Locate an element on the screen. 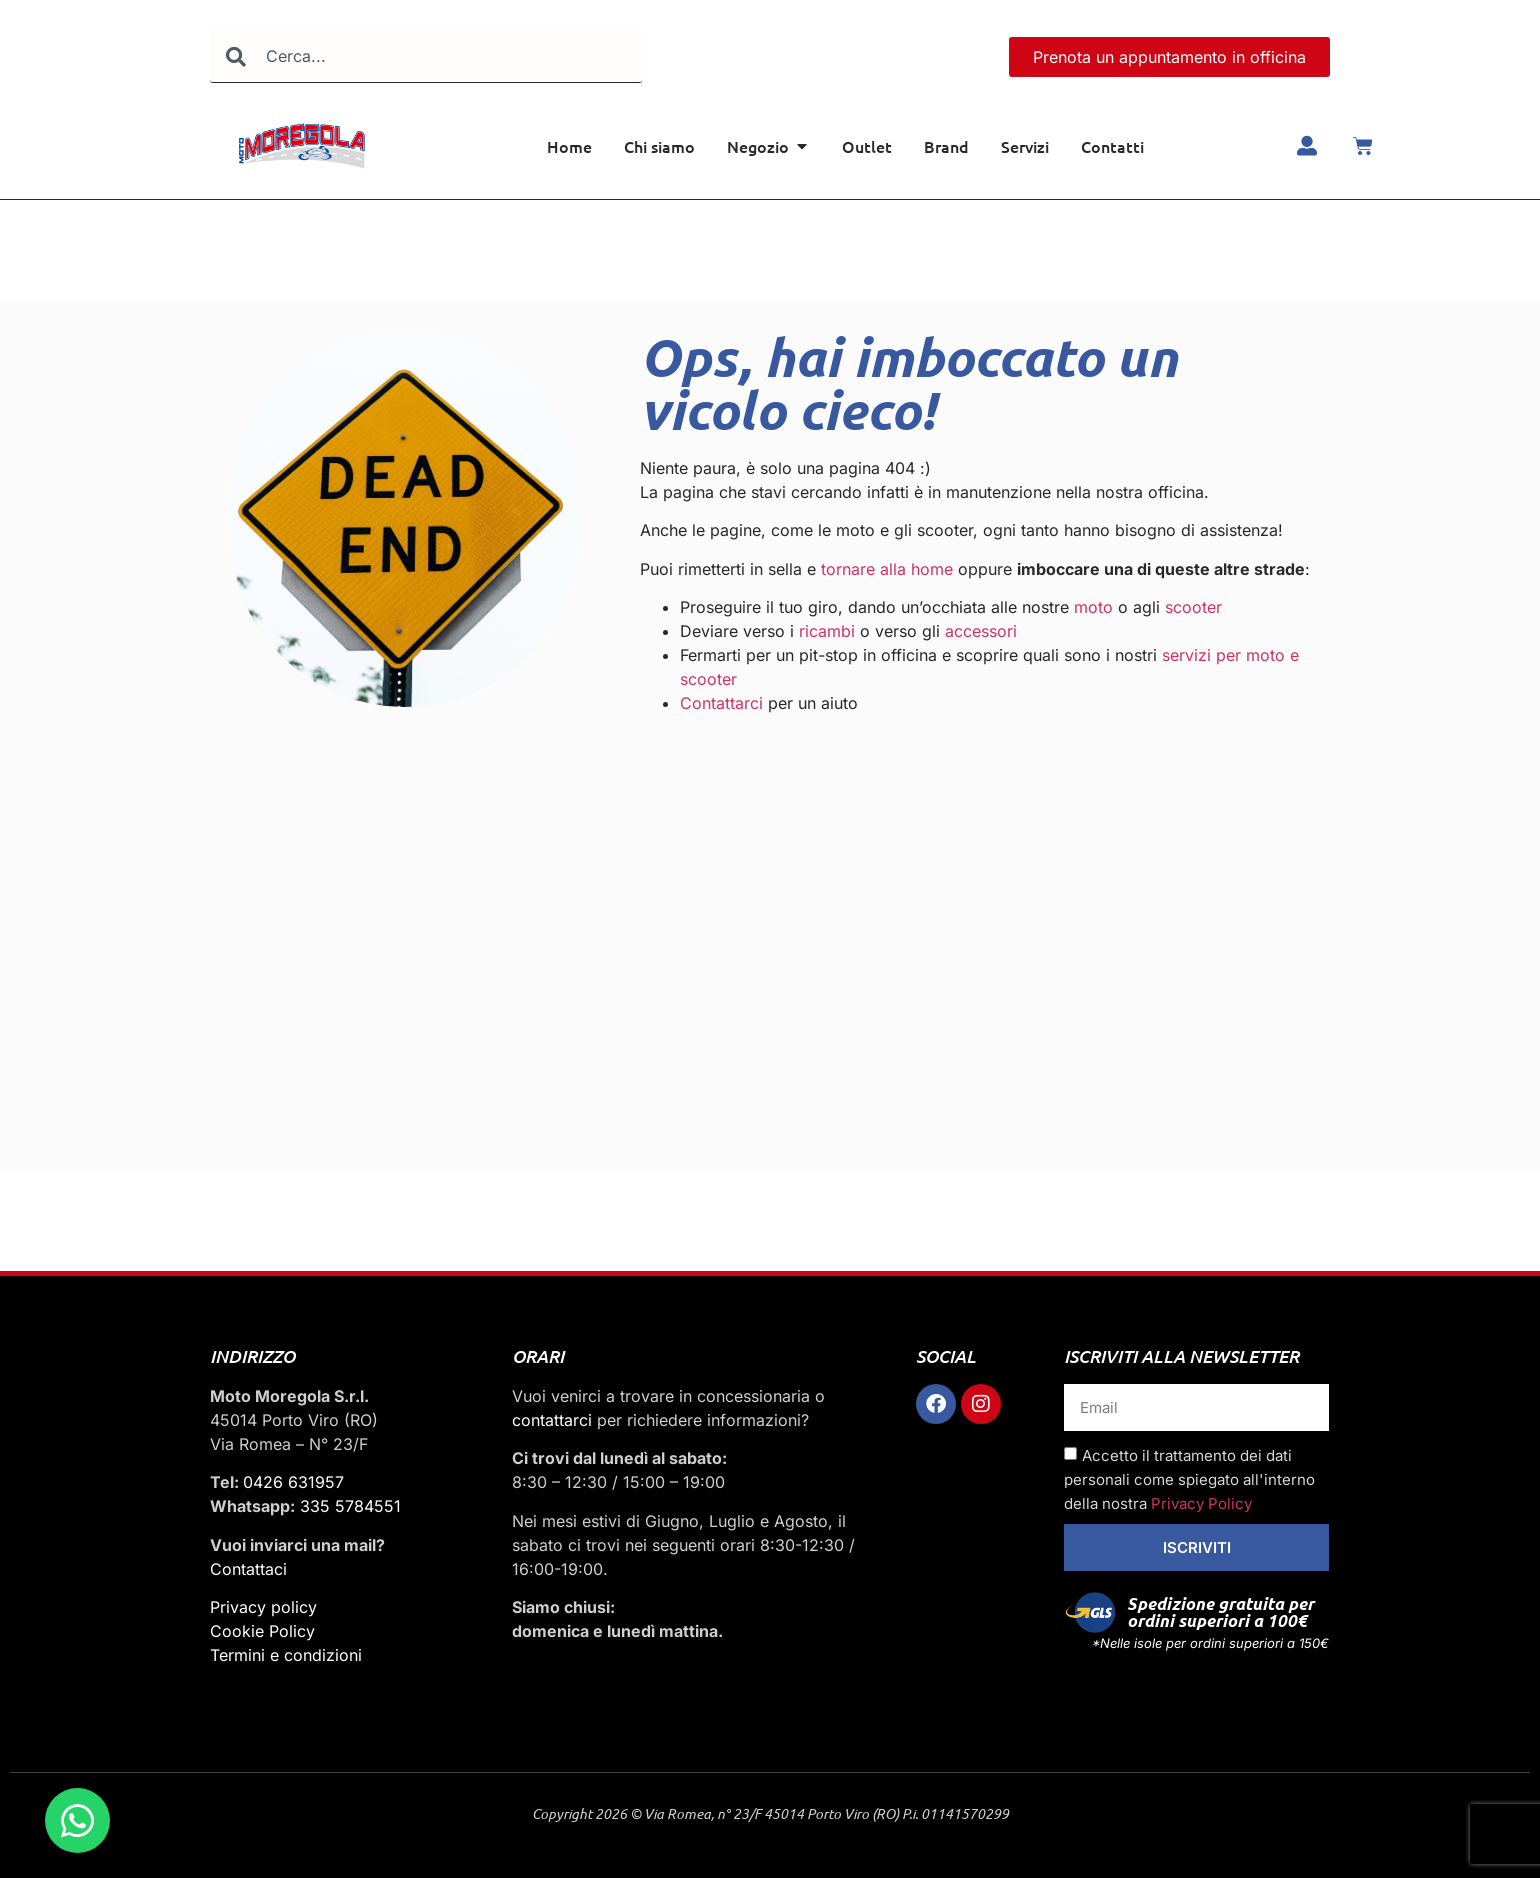  Privacy Policy is located at coordinates (1201, 1503).